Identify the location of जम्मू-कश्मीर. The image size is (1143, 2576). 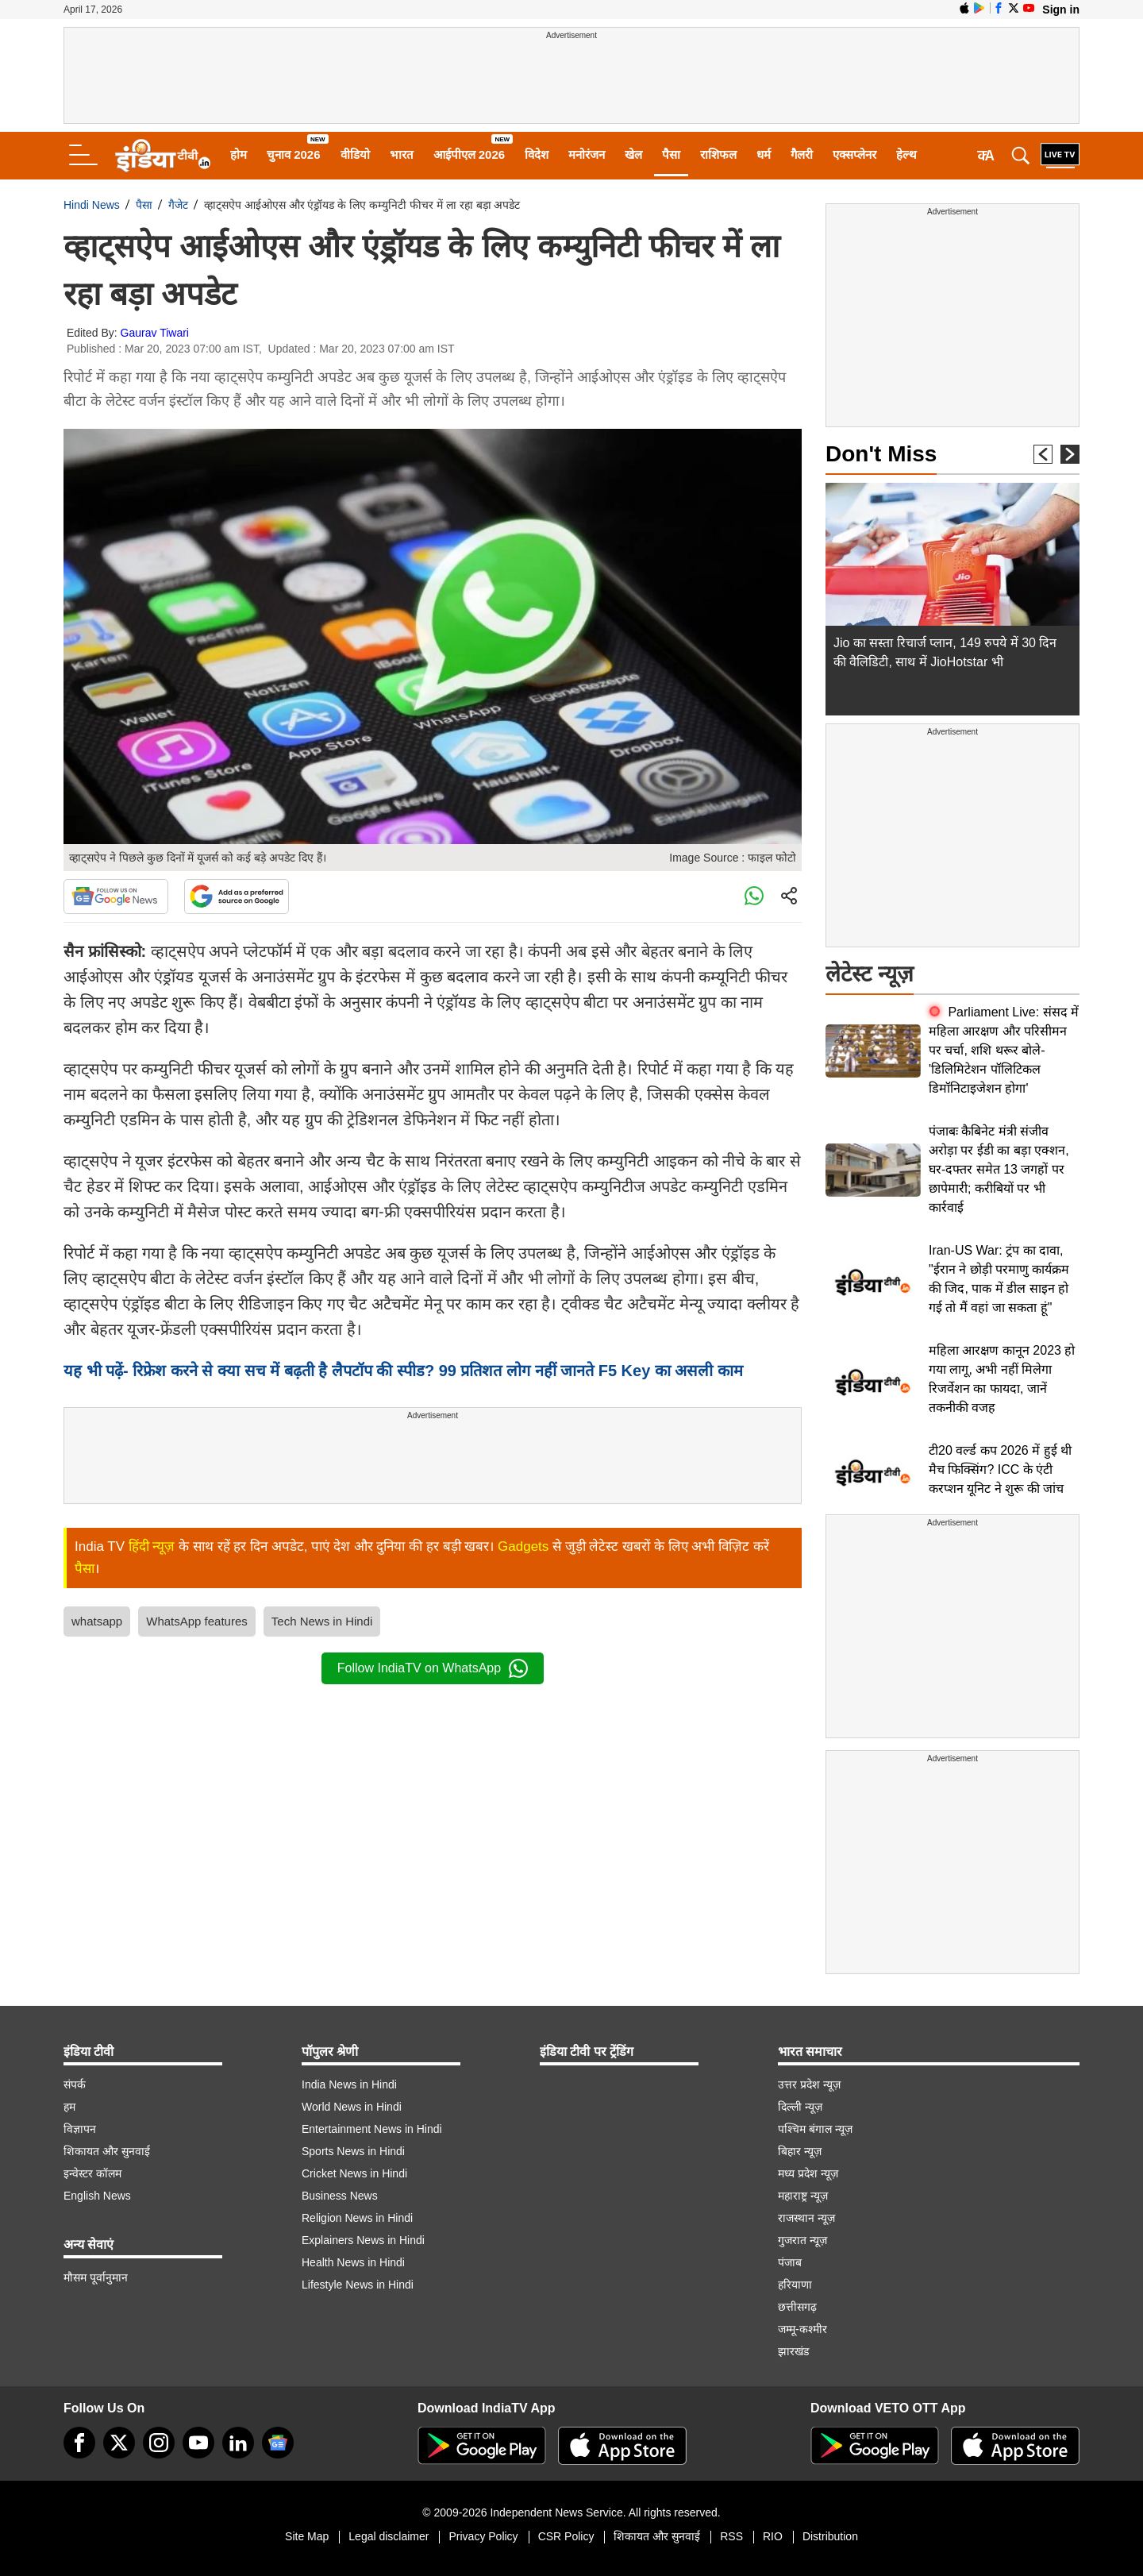
(802, 2329).